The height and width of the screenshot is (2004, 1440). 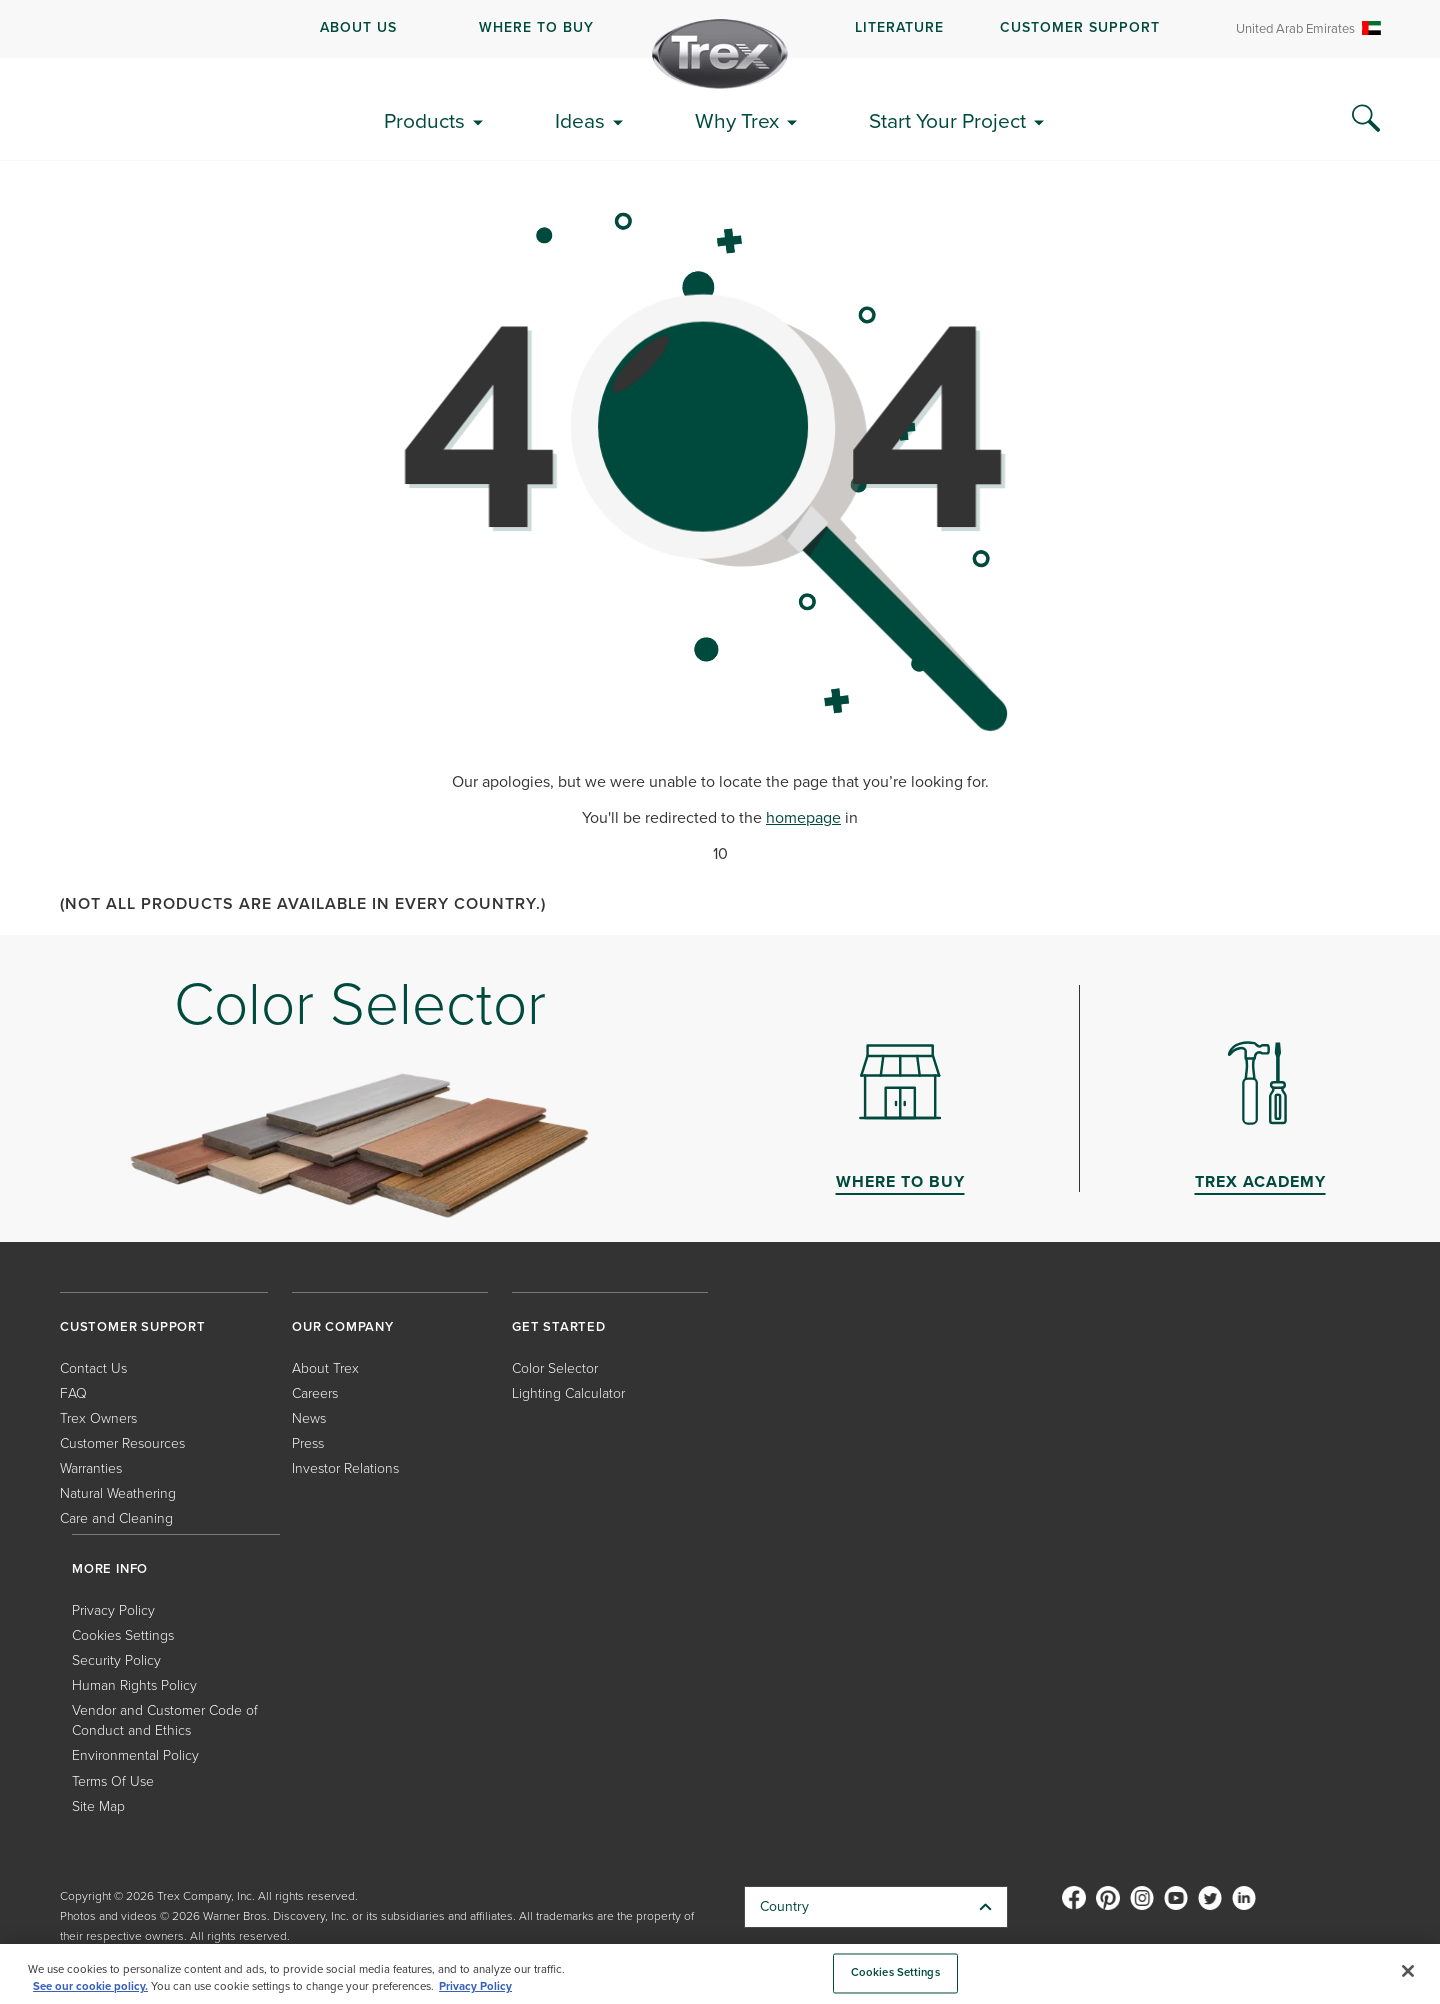 What do you see at coordinates (91, 1468) in the screenshot?
I see `Warranties` at bounding box center [91, 1468].